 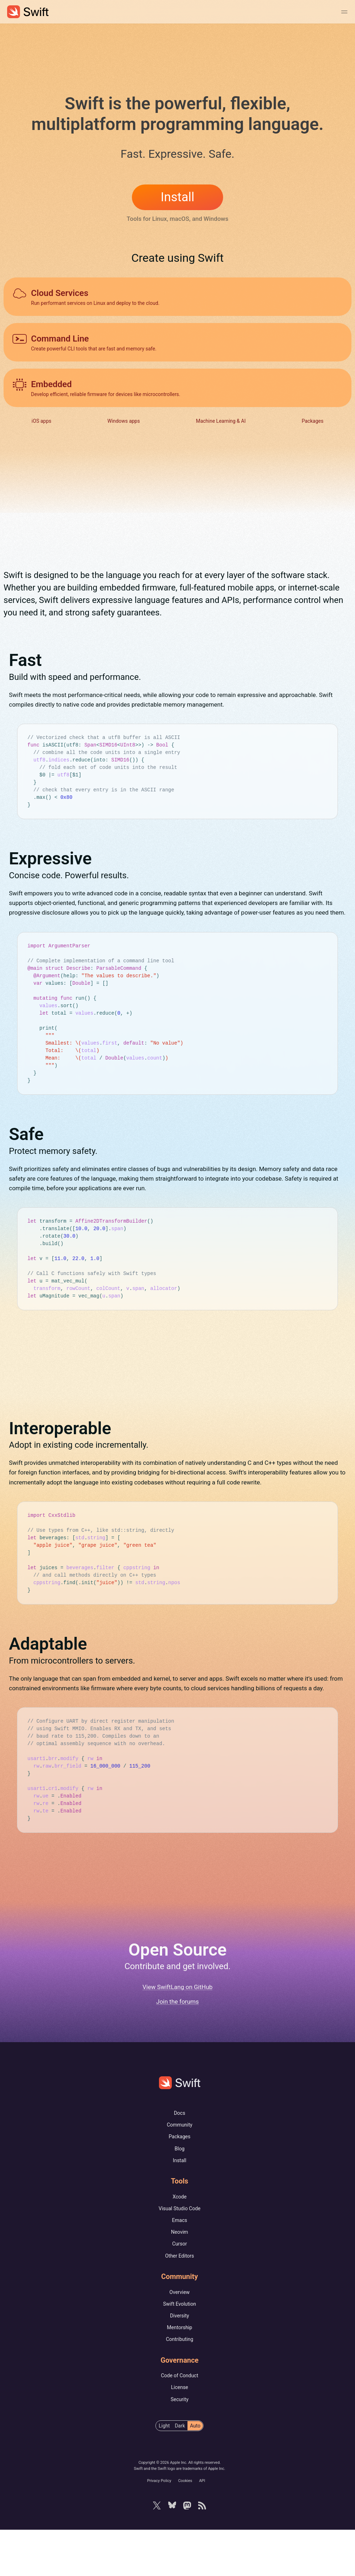 I want to click on Privacy Policy, so click(x=159, y=2527).